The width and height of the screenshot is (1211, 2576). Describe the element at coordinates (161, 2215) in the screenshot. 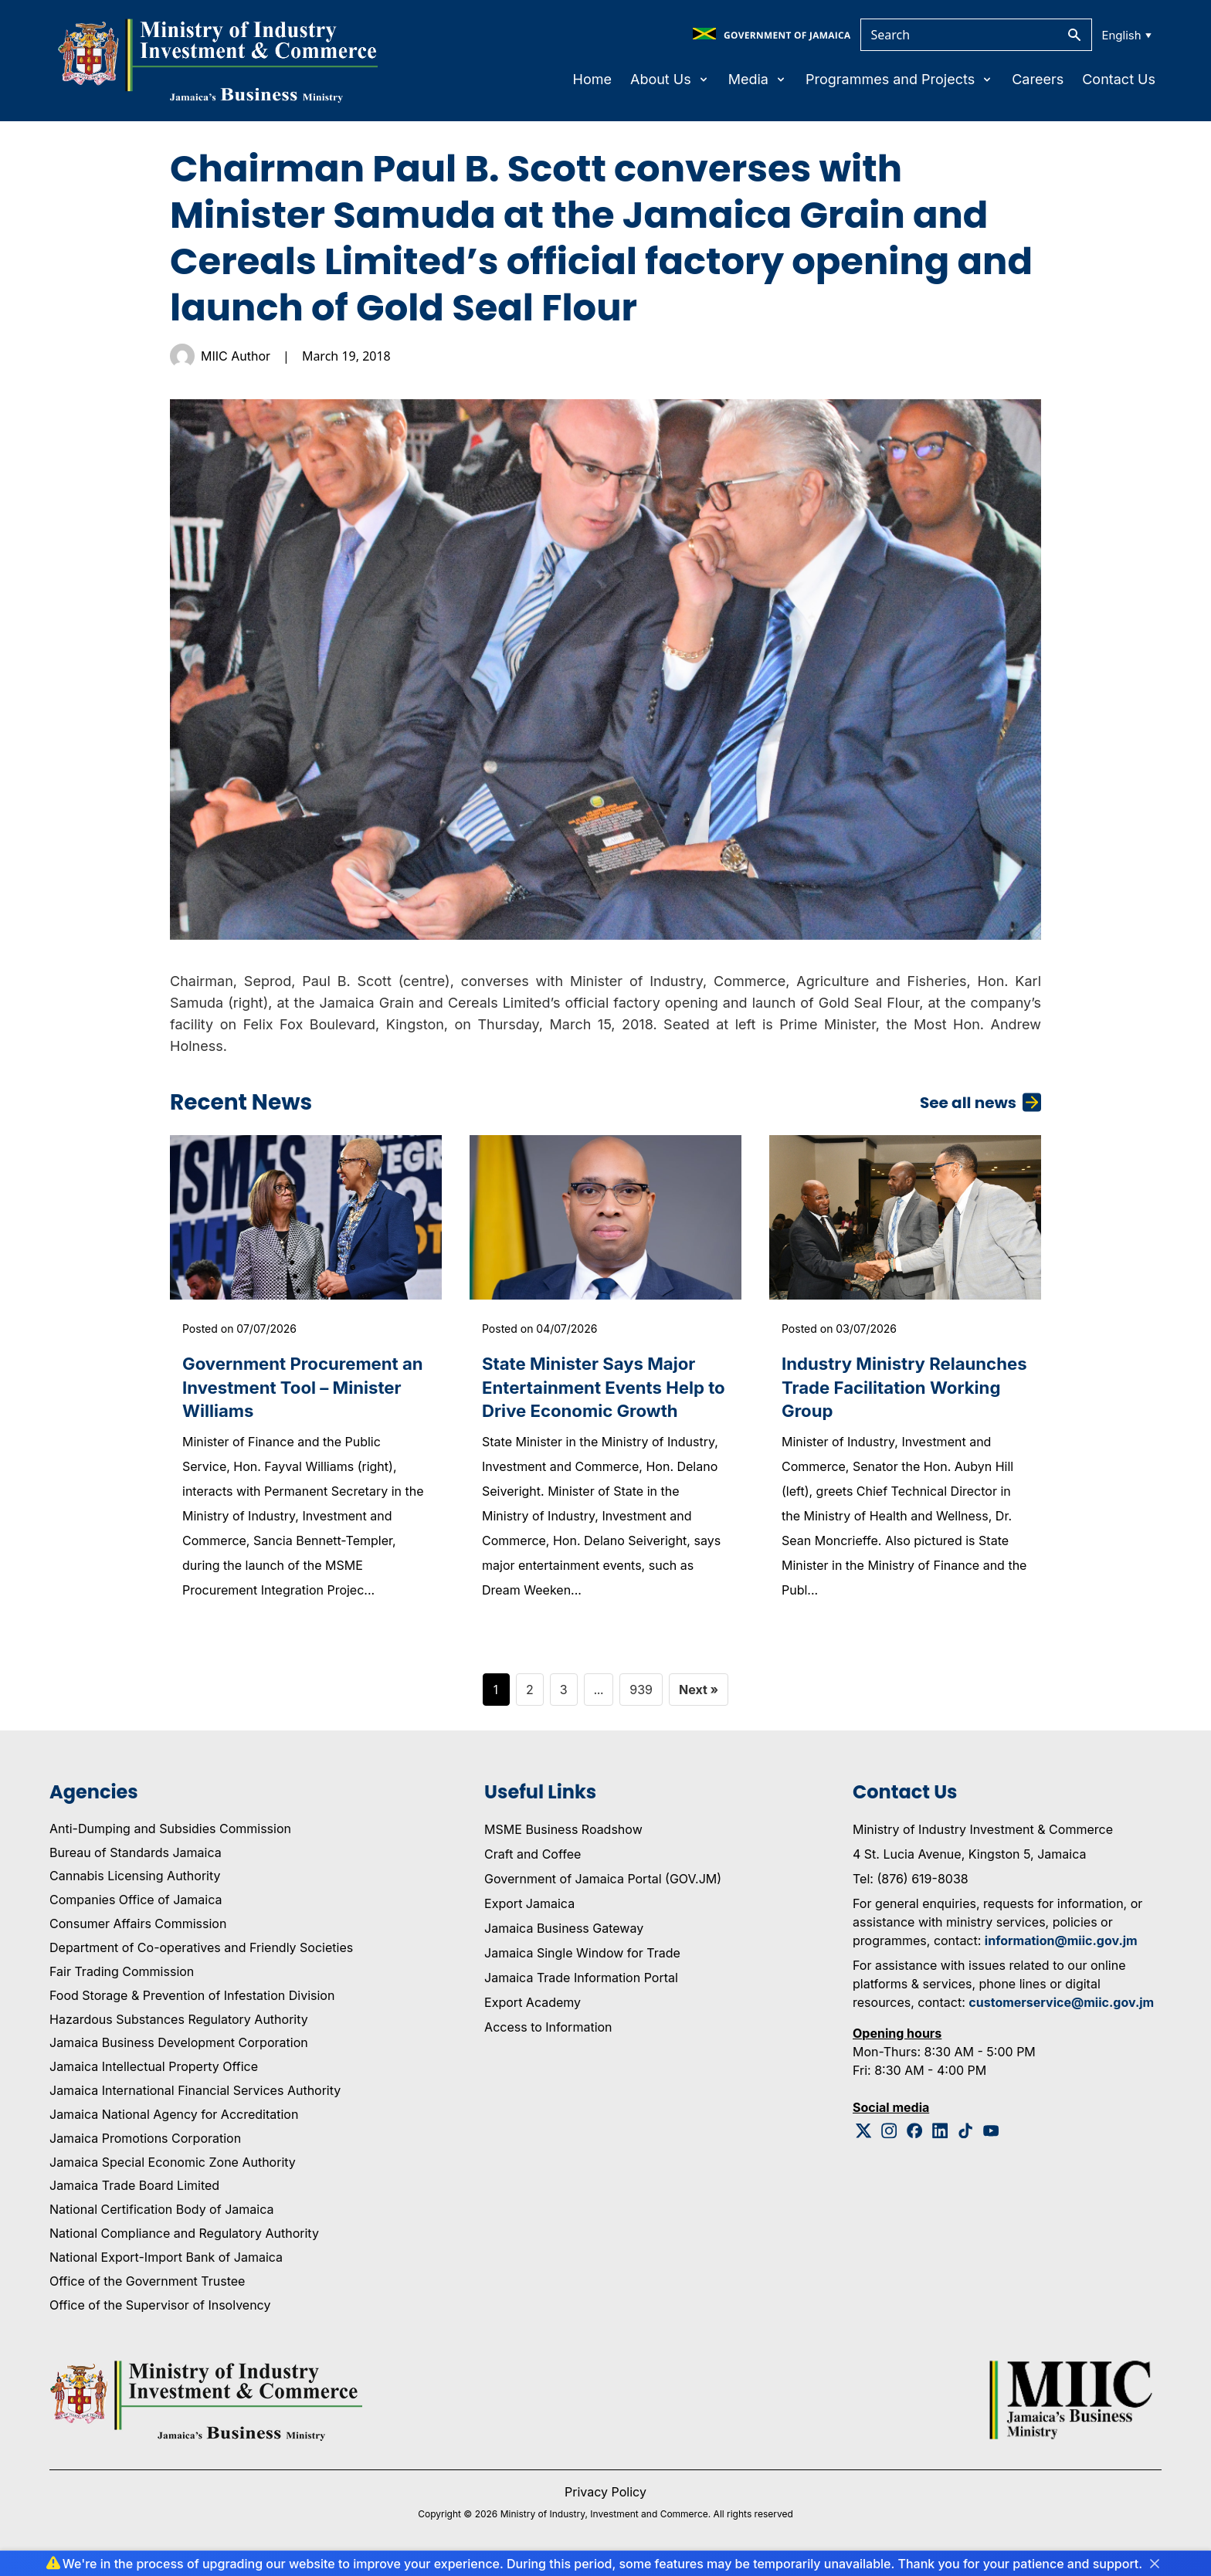

I see `National Certification Body of Jamaica` at that location.